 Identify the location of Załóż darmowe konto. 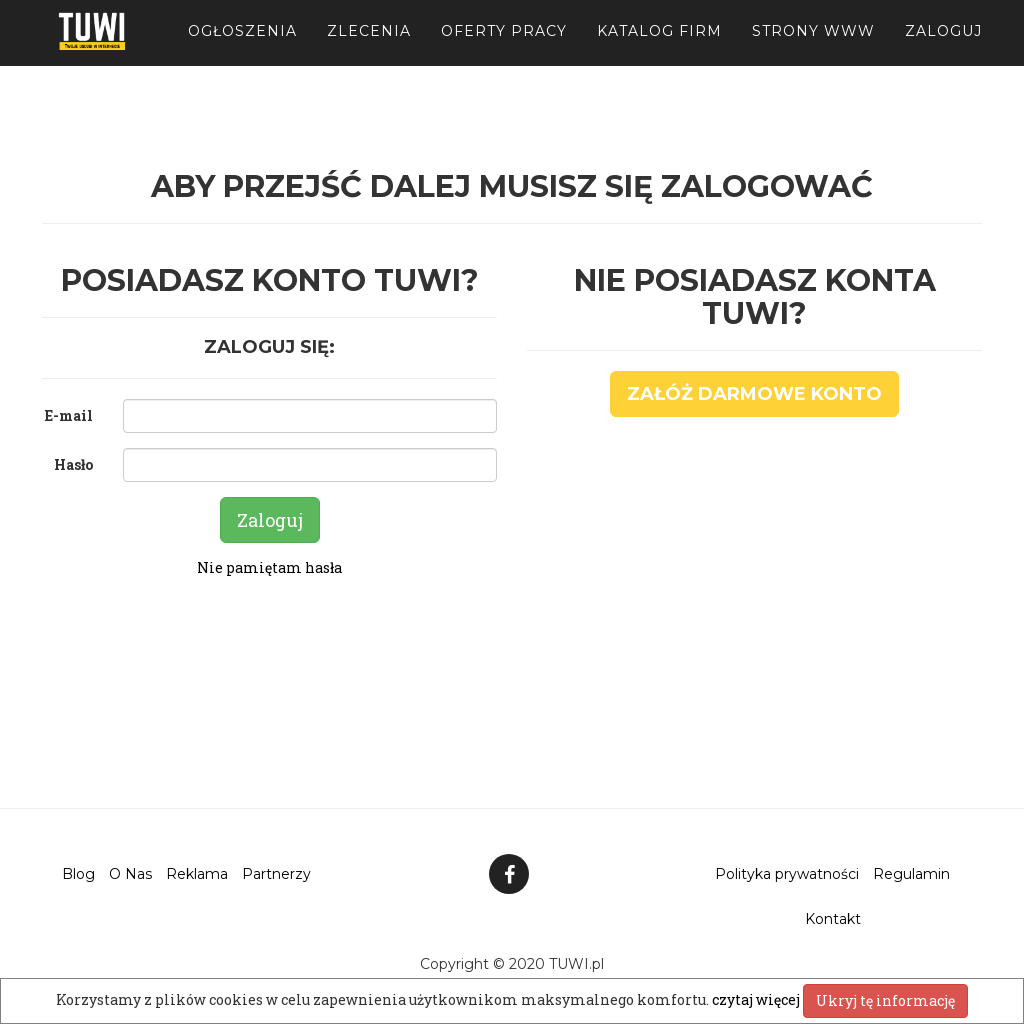
(754, 394).